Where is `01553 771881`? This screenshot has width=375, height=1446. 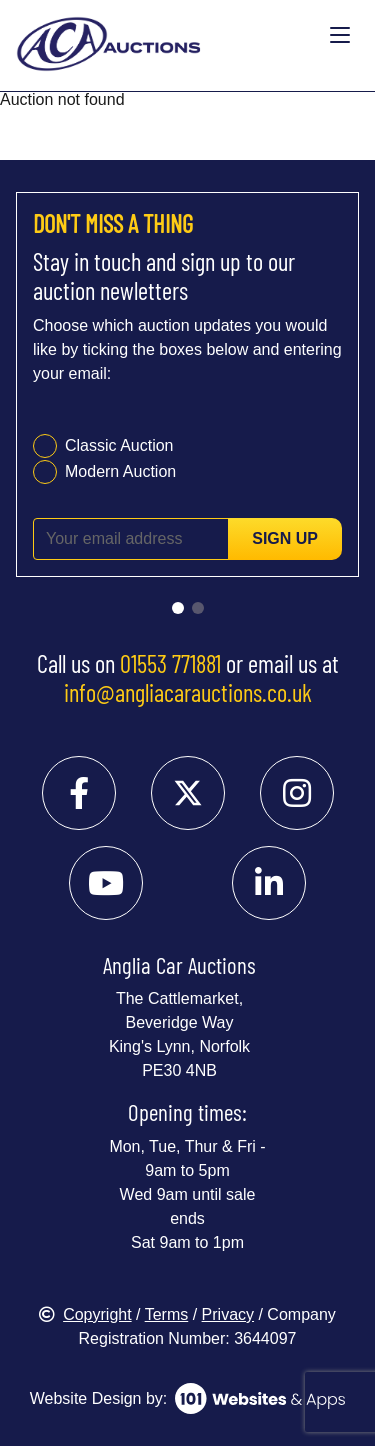 01553 771881 is located at coordinates (170, 663).